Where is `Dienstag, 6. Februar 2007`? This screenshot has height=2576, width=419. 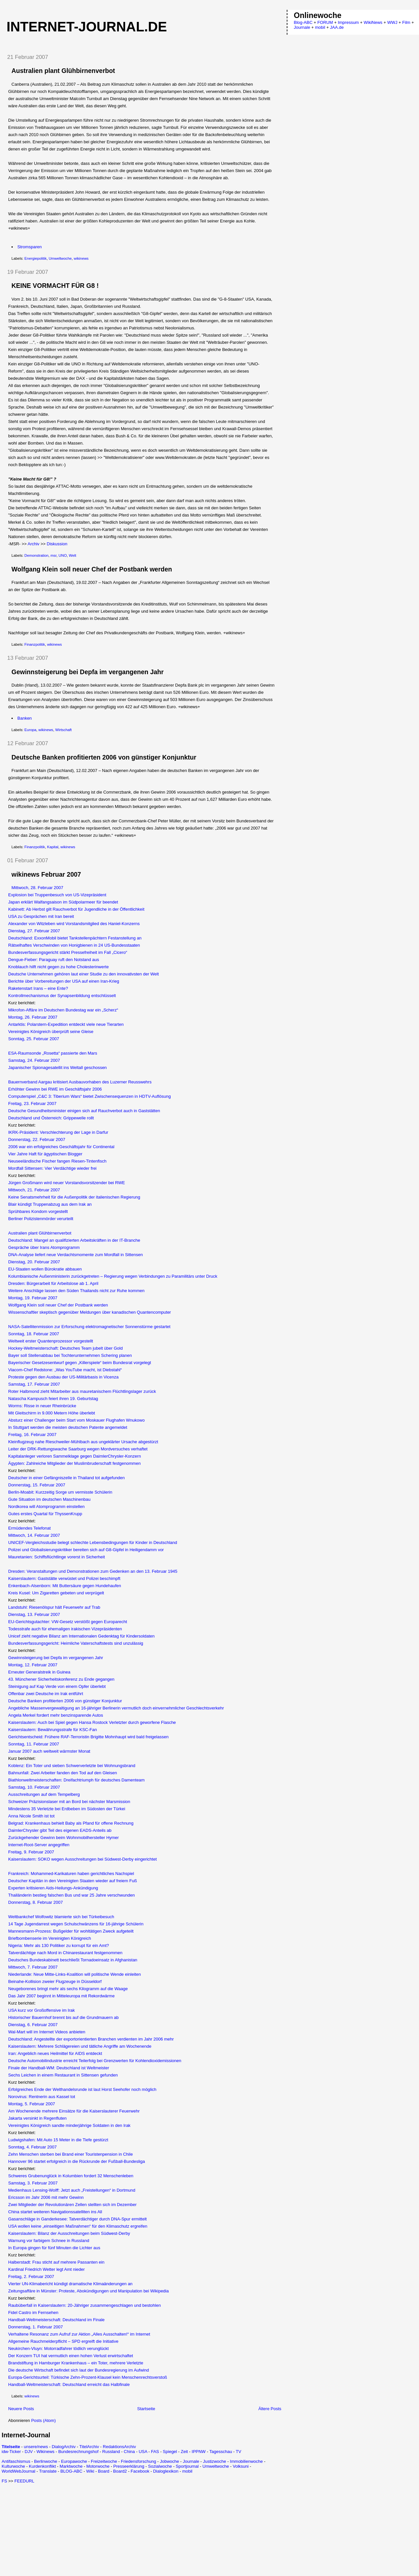
Dienstag, 6. Februar 2007 is located at coordinates (33, 2024).